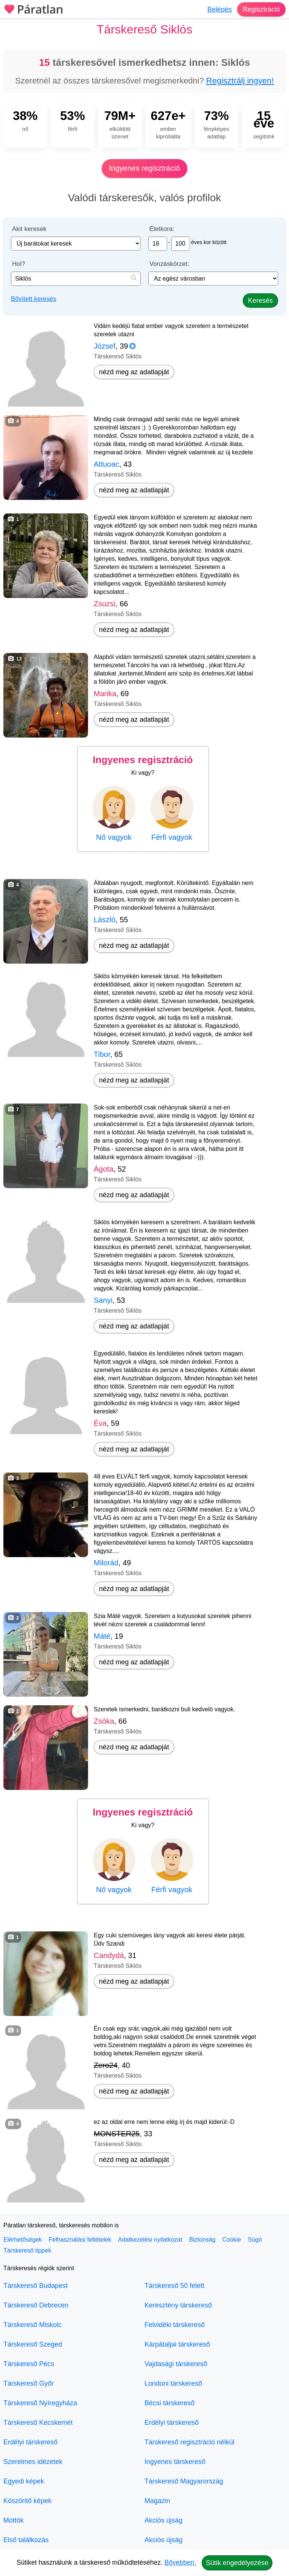 The height and width of the screenshot is (2576, 289). Describe the element at coordinates (30, 2442) in the screenshot. I see `Erdélyi társkereső` at that location.